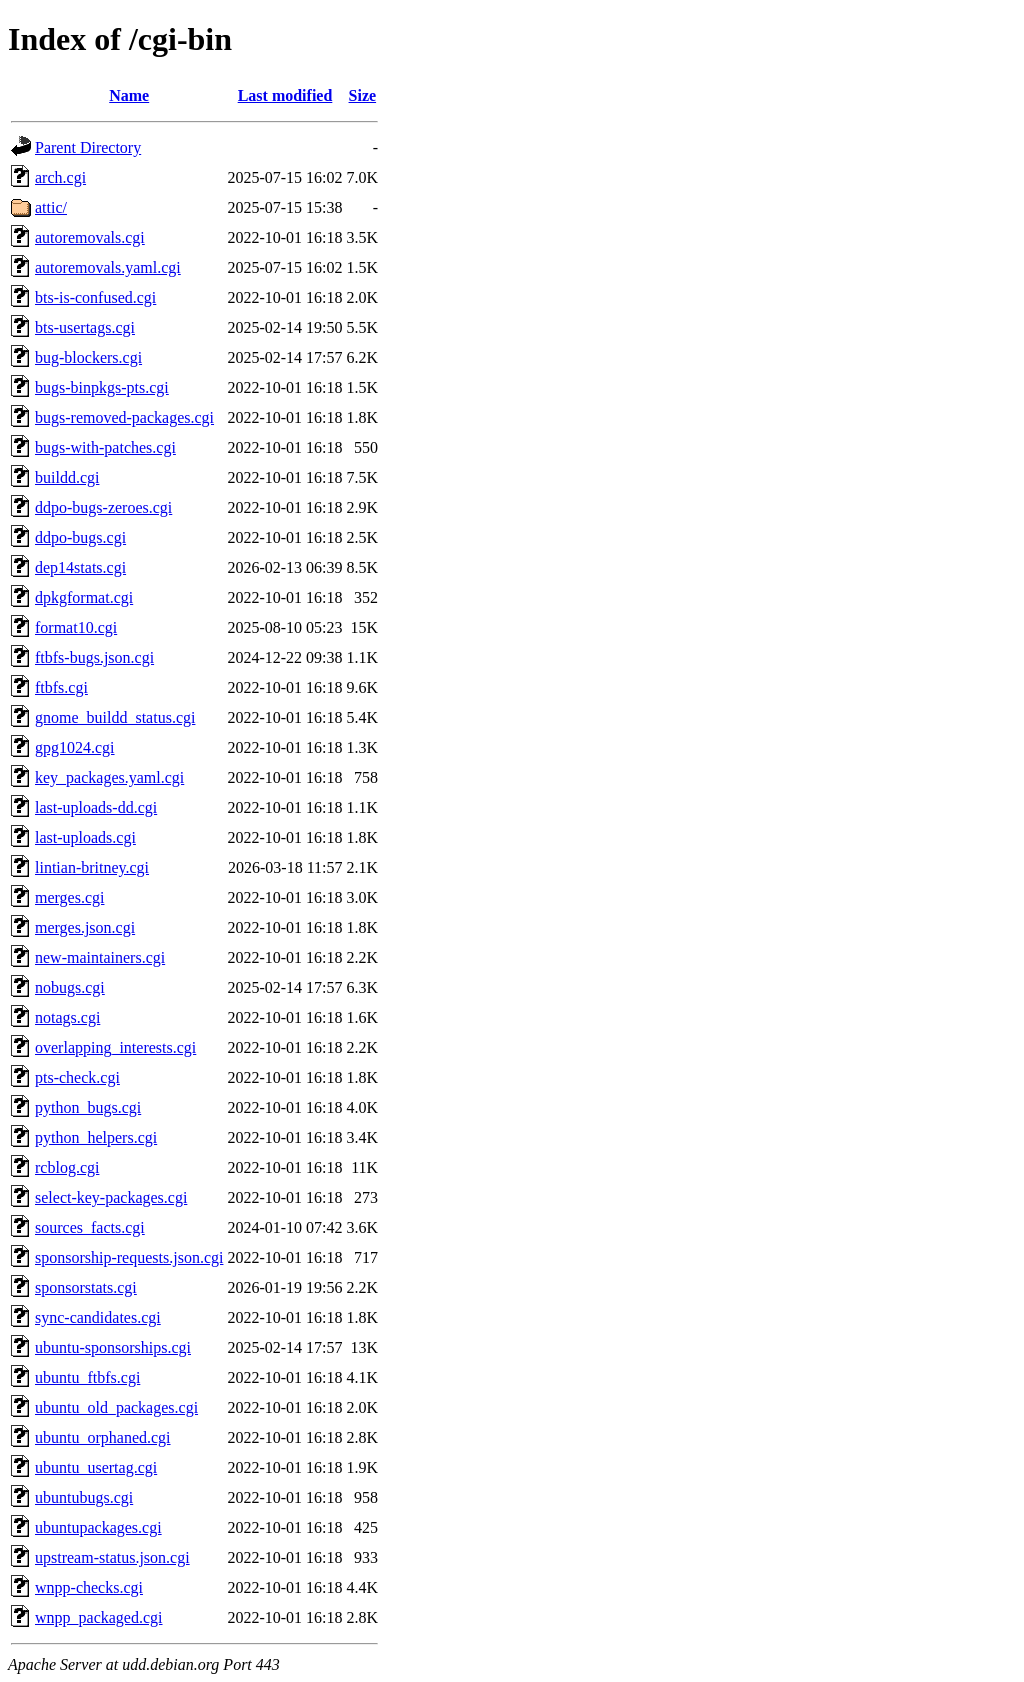  What do you see at coordinates (105, 447) in the screenshot?
I see `bugs-with-patches.cgi` at bounding box center [105, 447].